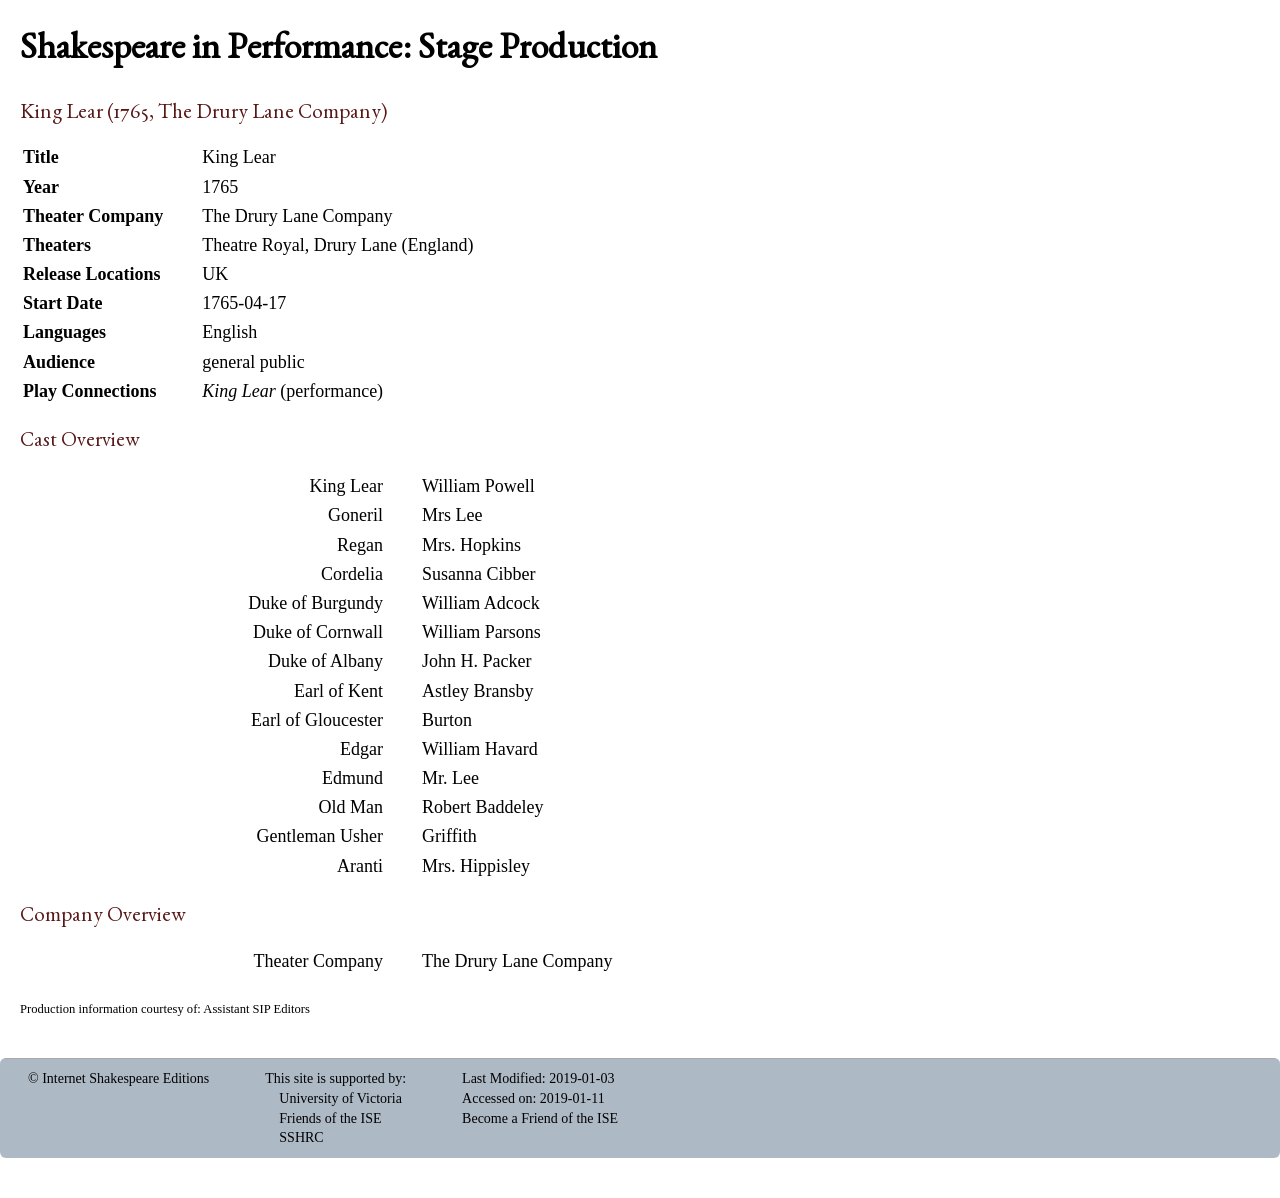  I want to click on This site is supported by, so click(333, 1078).